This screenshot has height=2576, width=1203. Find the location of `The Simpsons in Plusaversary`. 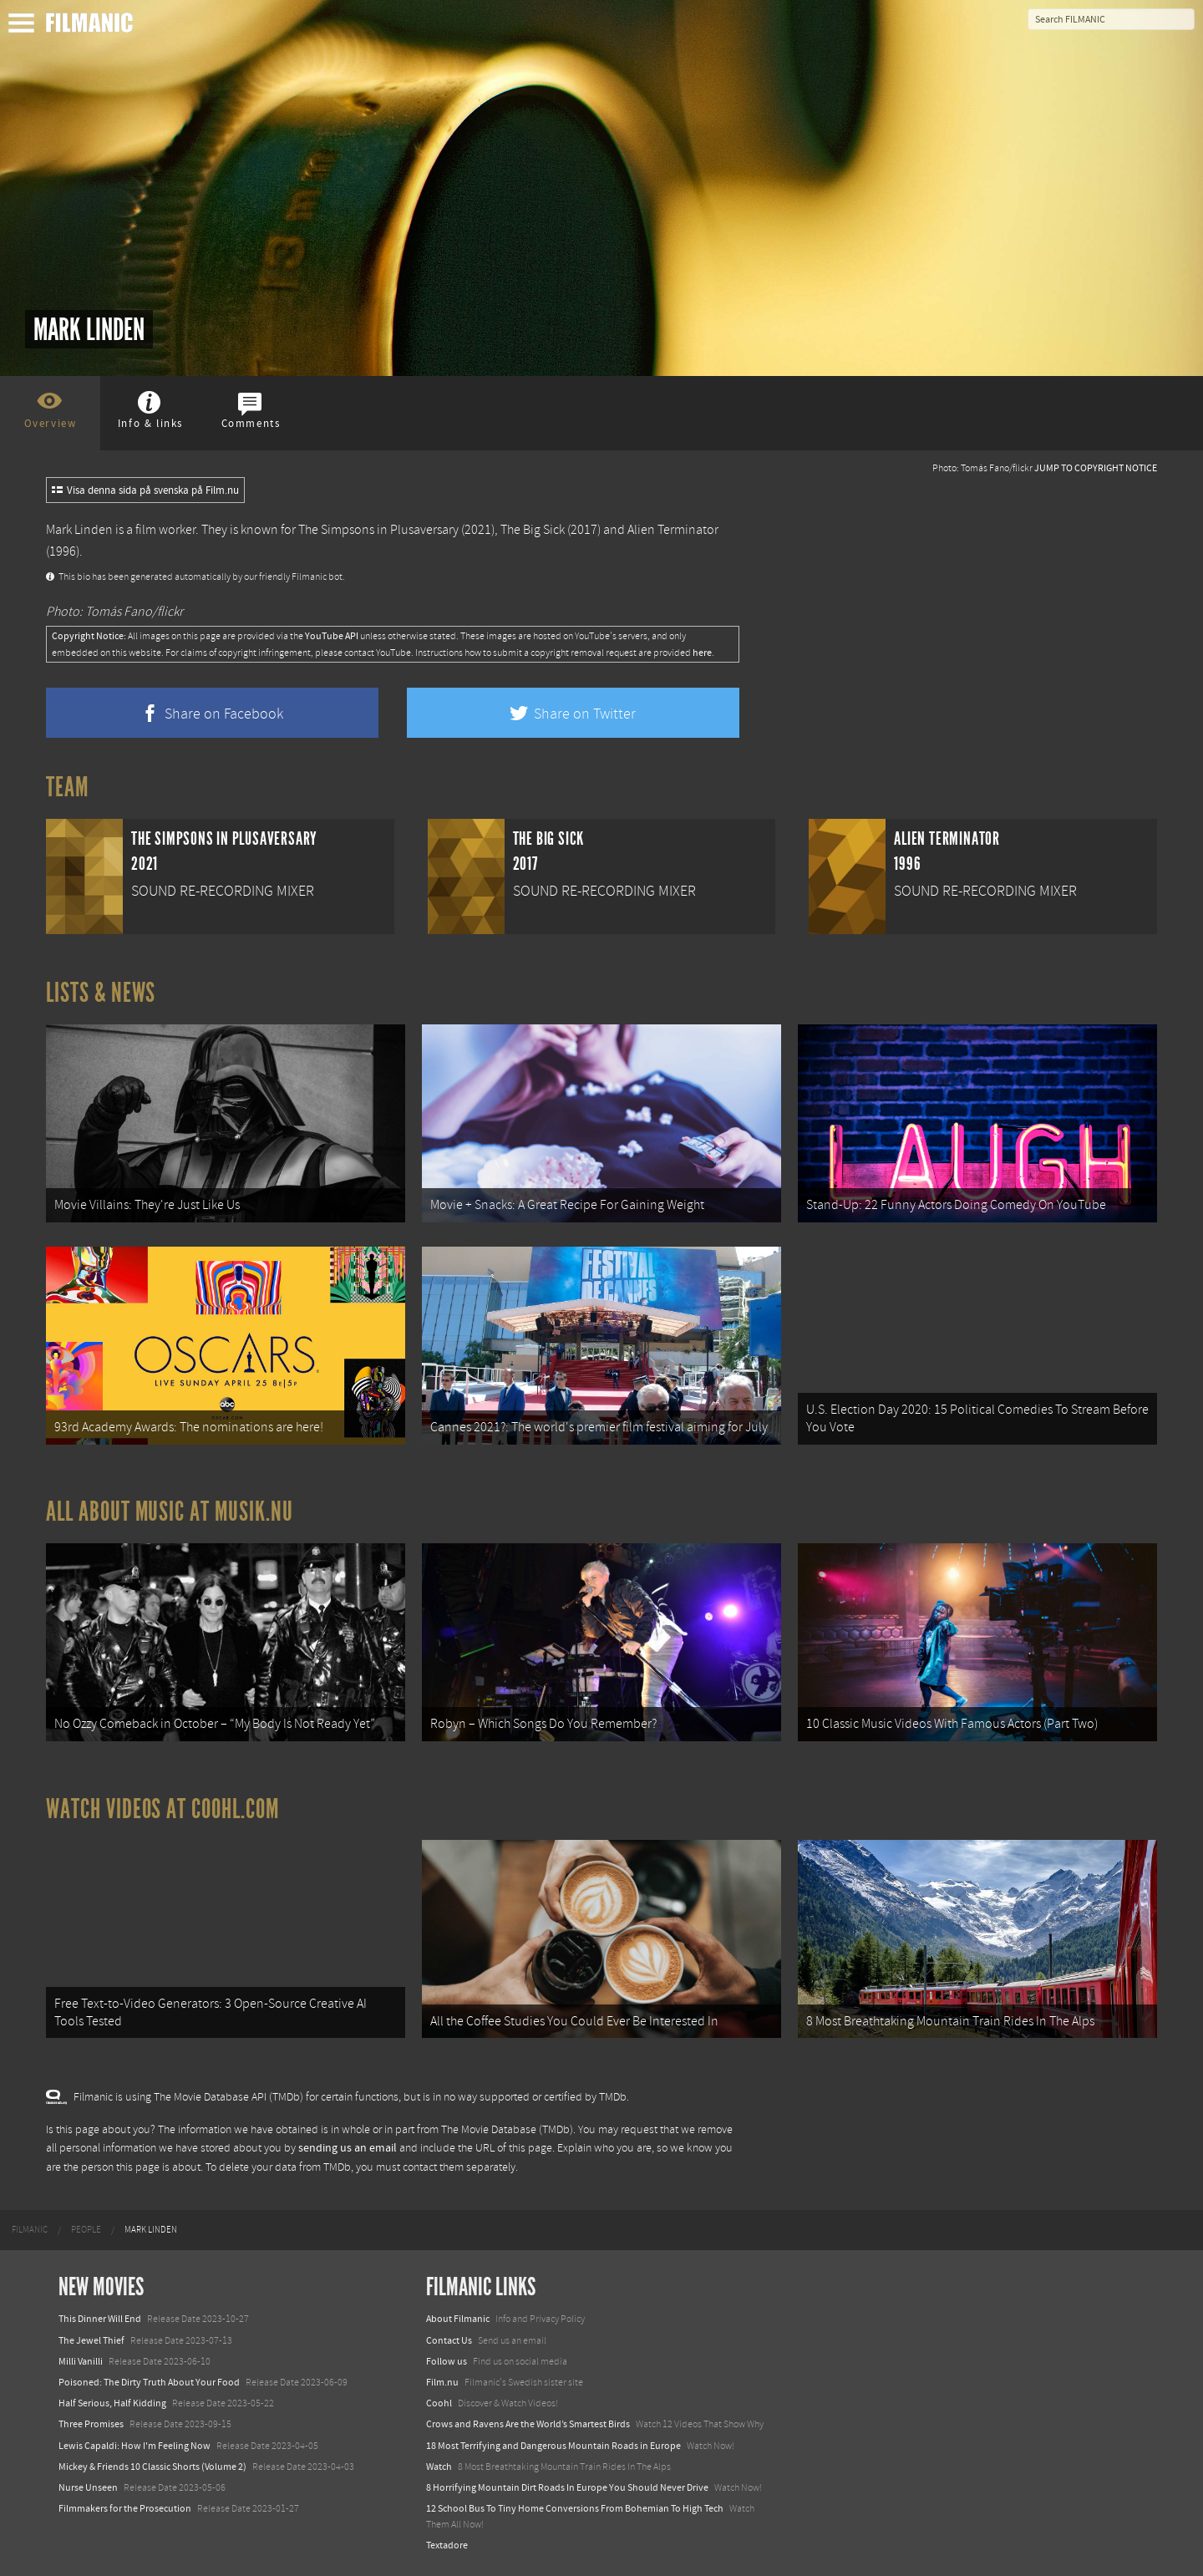

The Simpsons in Plusaversary is located at coordinates (378, 529).